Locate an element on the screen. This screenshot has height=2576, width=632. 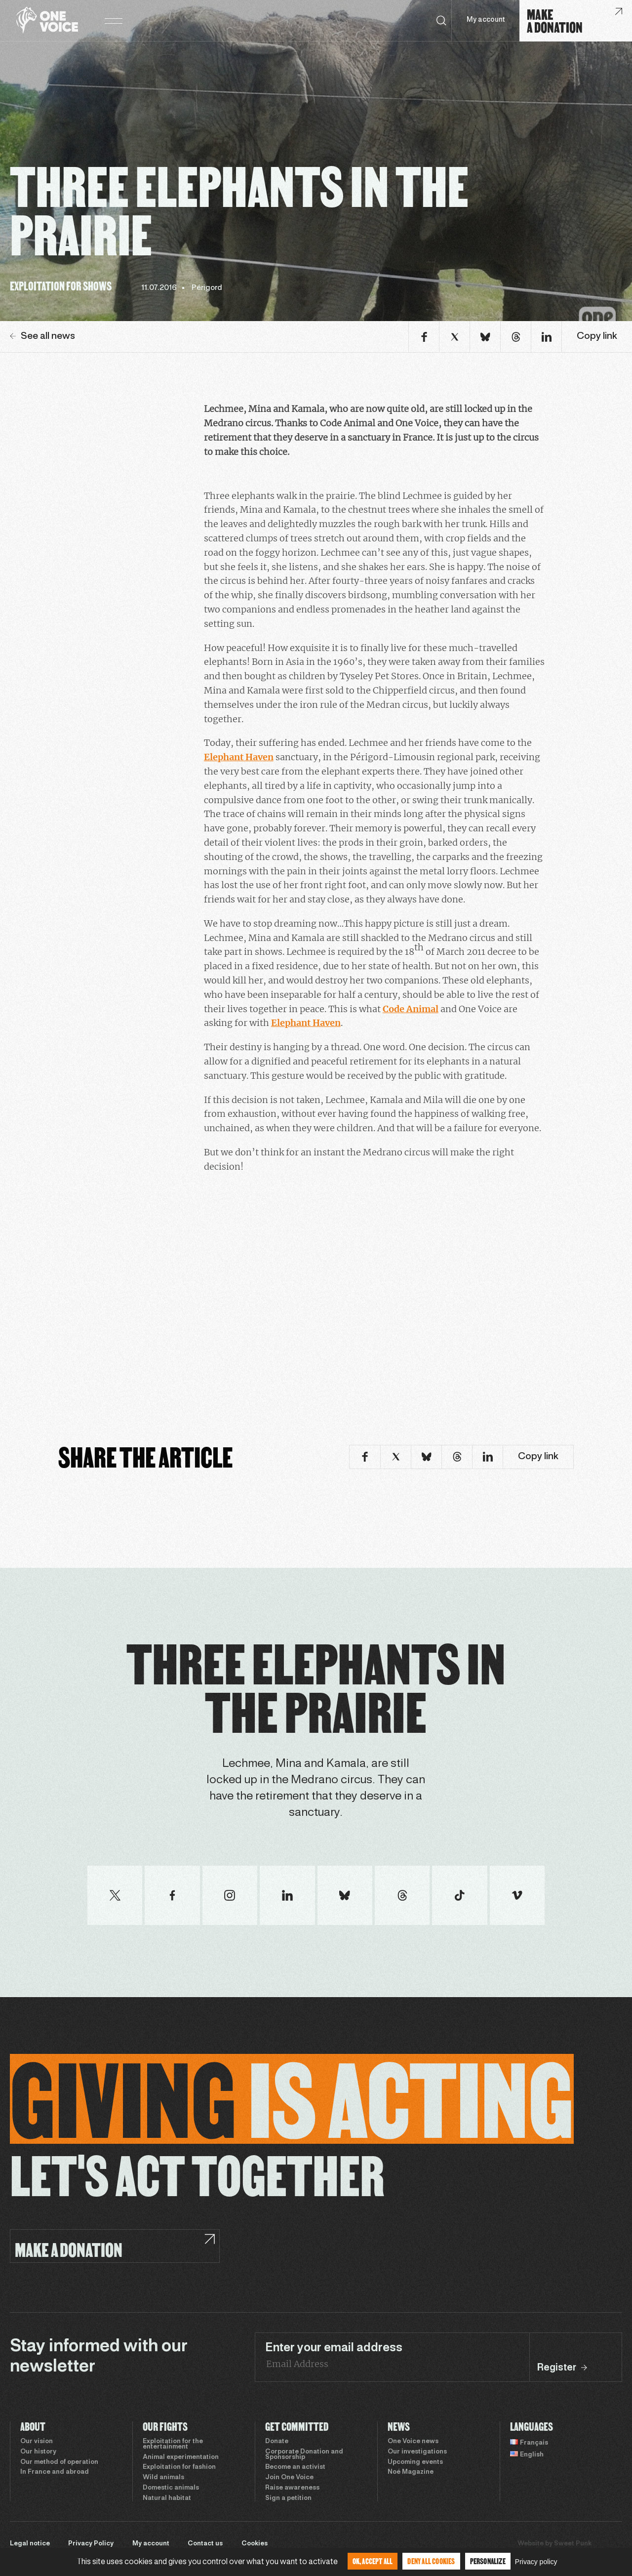
Corporate Donation and Sponsorship is located at coordinates (304, 2454).